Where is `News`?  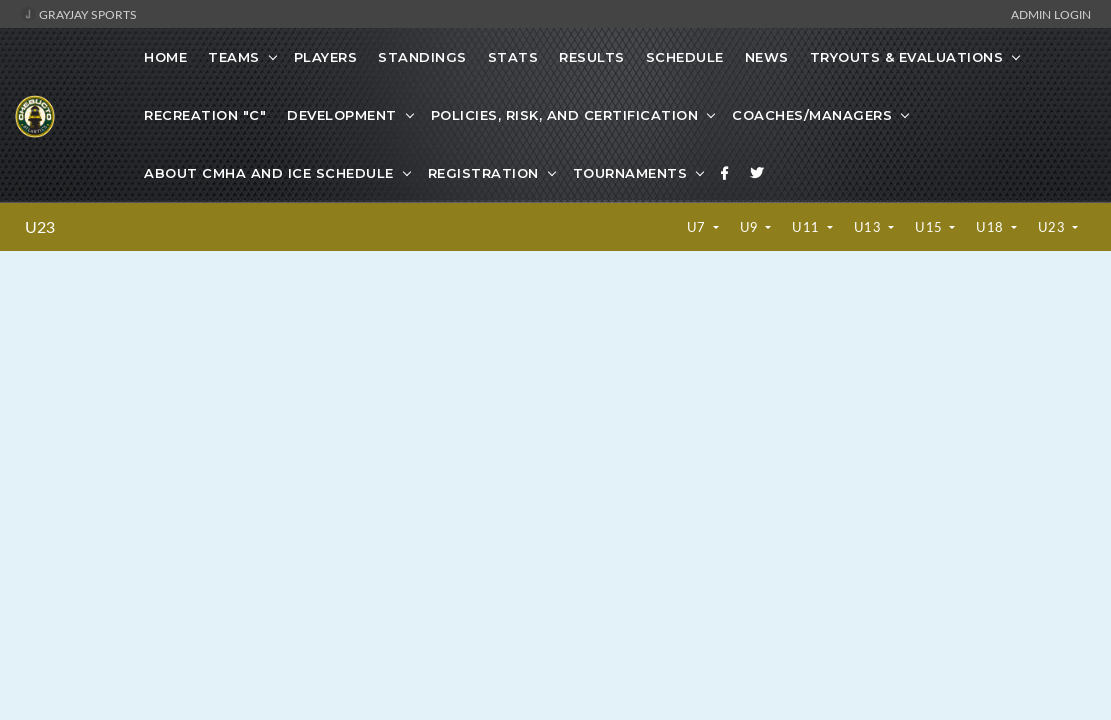
News is located at coordinates (767, 57).